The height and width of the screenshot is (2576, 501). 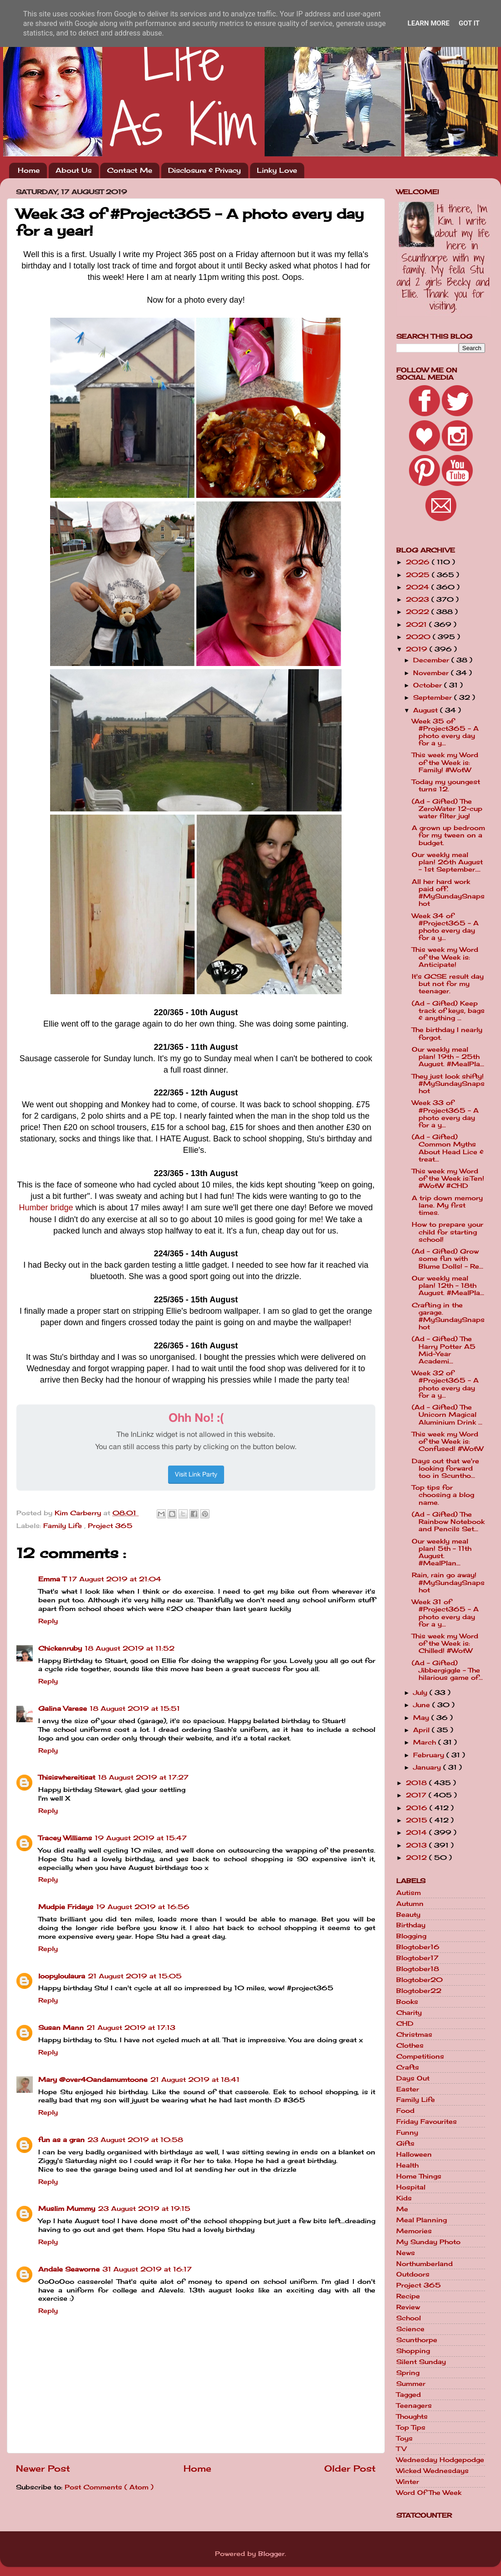 I want to click on Days Out, so click(x=412, y=2078).